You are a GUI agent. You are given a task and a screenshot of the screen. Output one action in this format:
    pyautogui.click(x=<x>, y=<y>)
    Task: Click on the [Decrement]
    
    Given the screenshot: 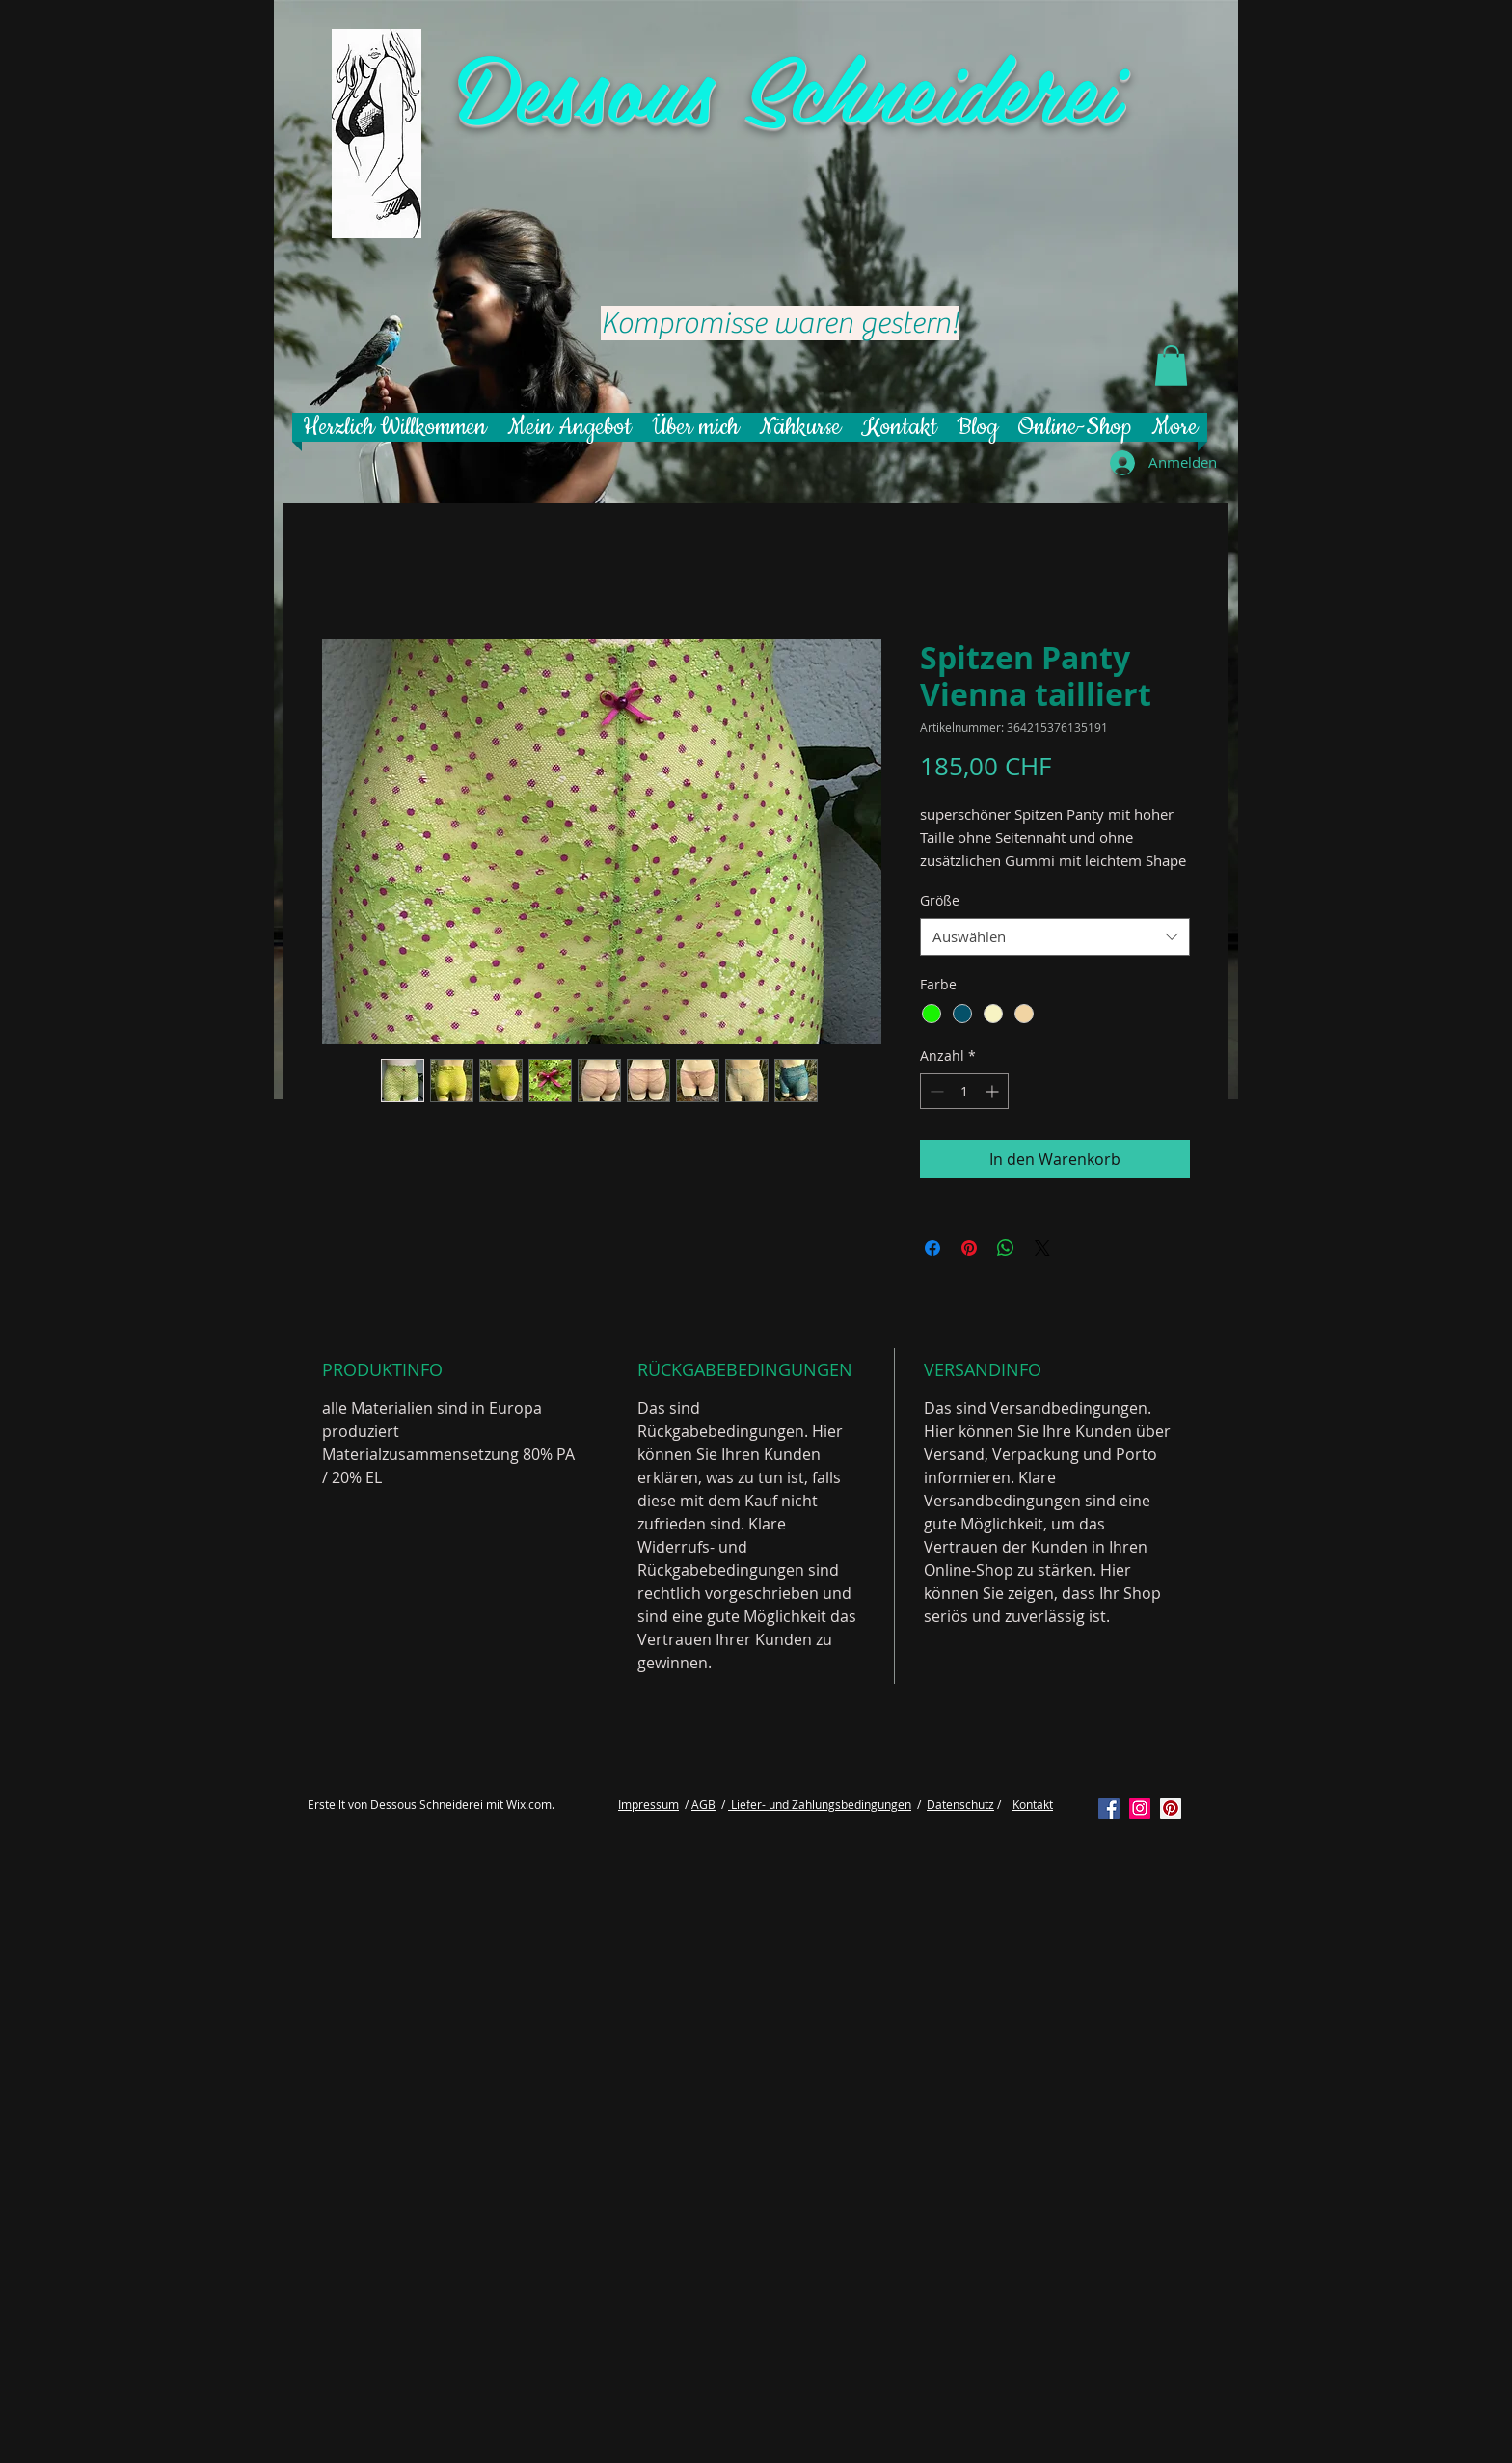 What is the action you would take?
    pyautogui.click(x=935, y=1091)
    